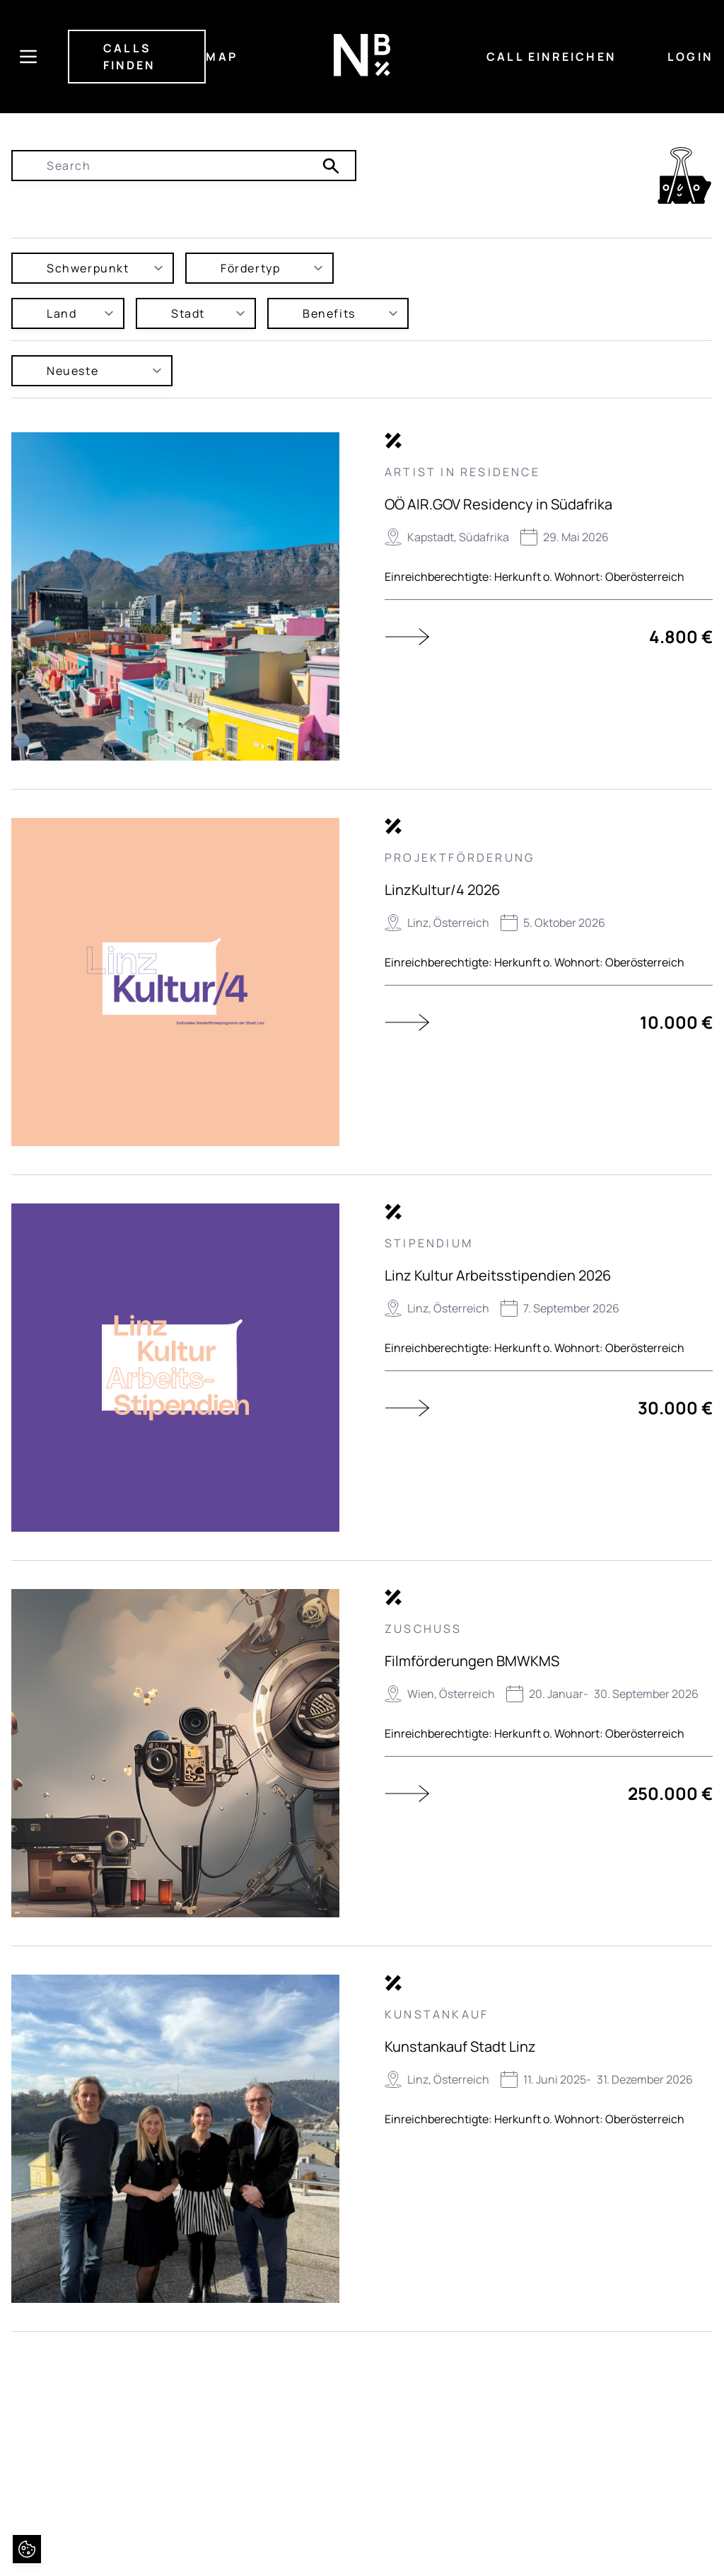  What do you see at coordinates (551, 56) in the screenshot?
I see `CALL EINREICHEN` at bounding box center [551, 56].